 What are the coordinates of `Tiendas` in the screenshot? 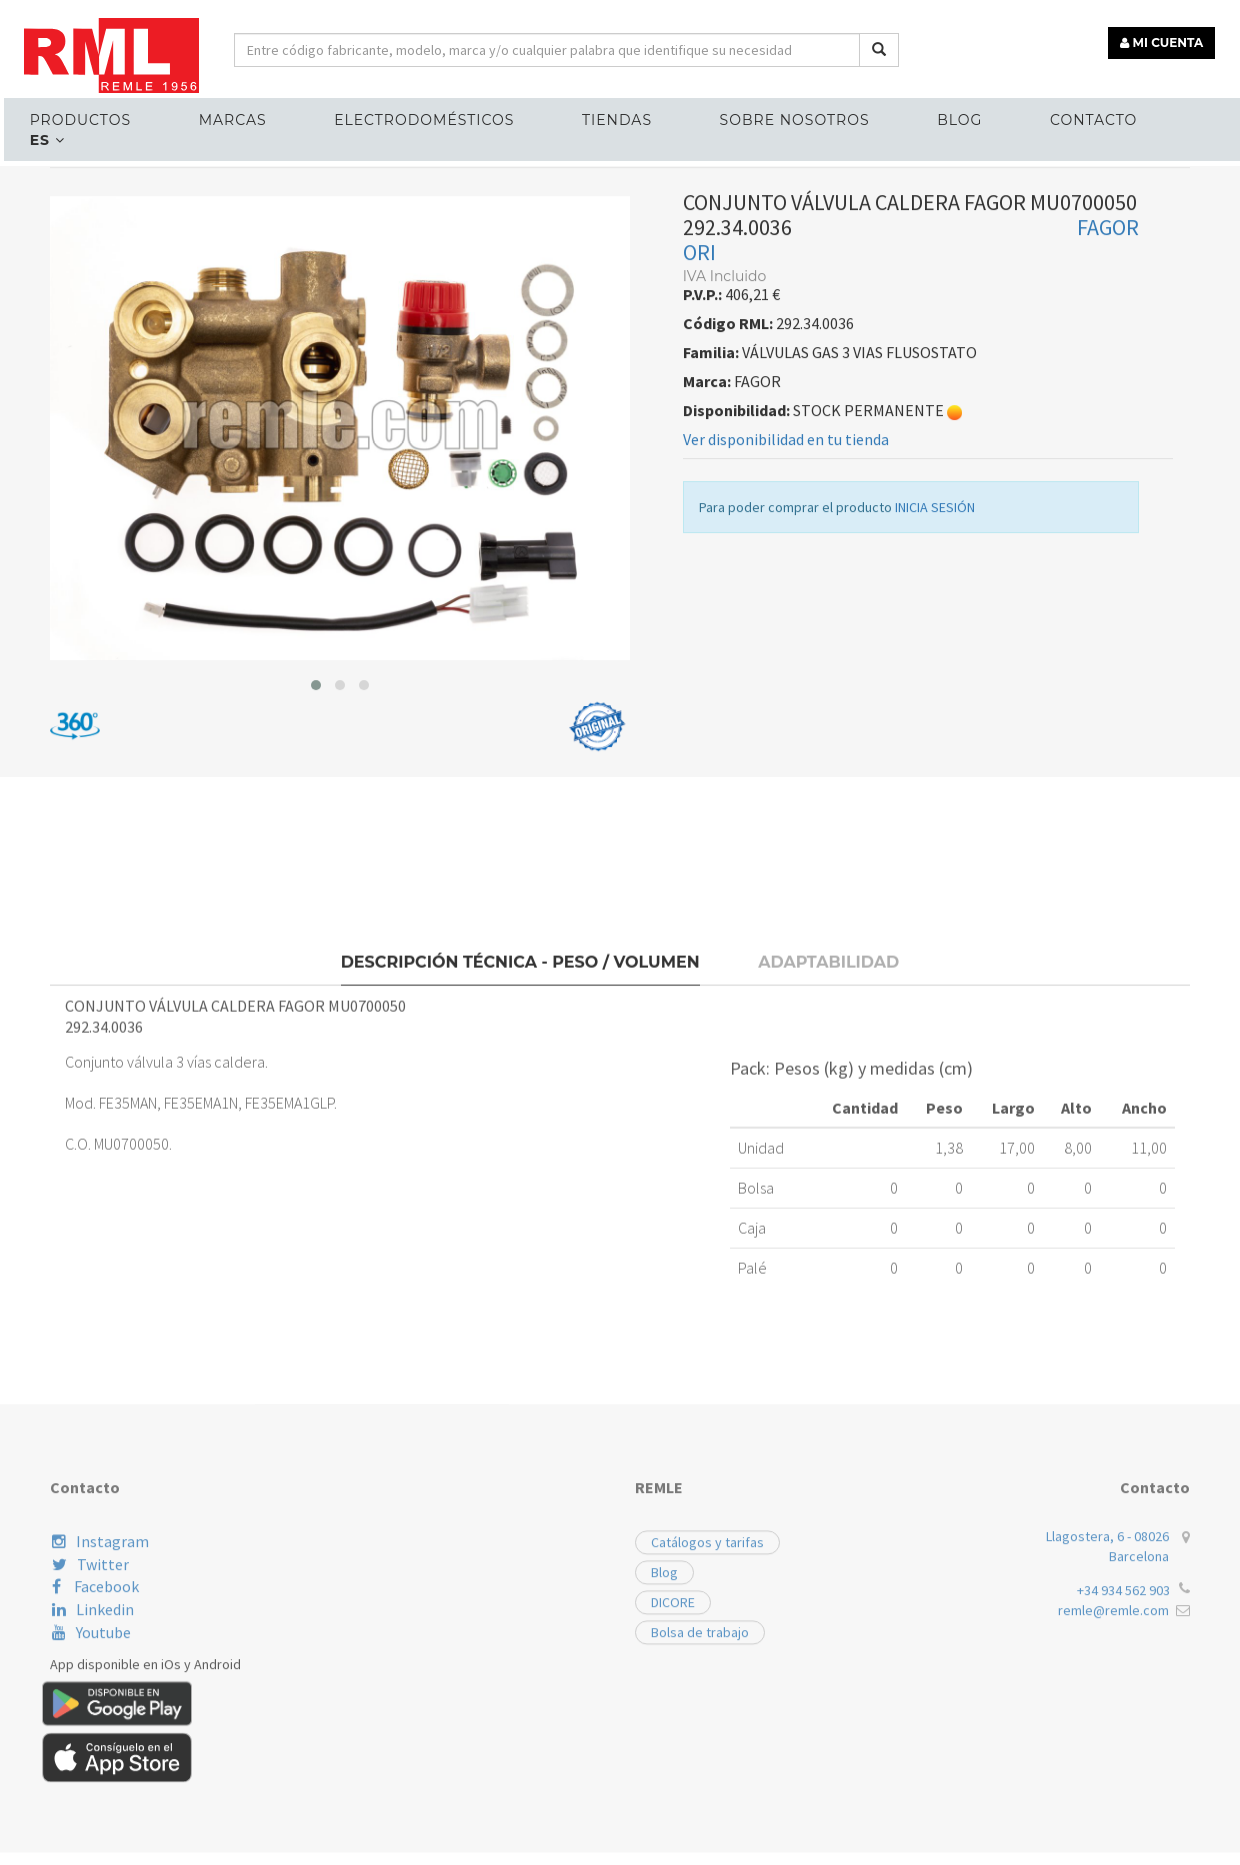 It's located at (605, 116).